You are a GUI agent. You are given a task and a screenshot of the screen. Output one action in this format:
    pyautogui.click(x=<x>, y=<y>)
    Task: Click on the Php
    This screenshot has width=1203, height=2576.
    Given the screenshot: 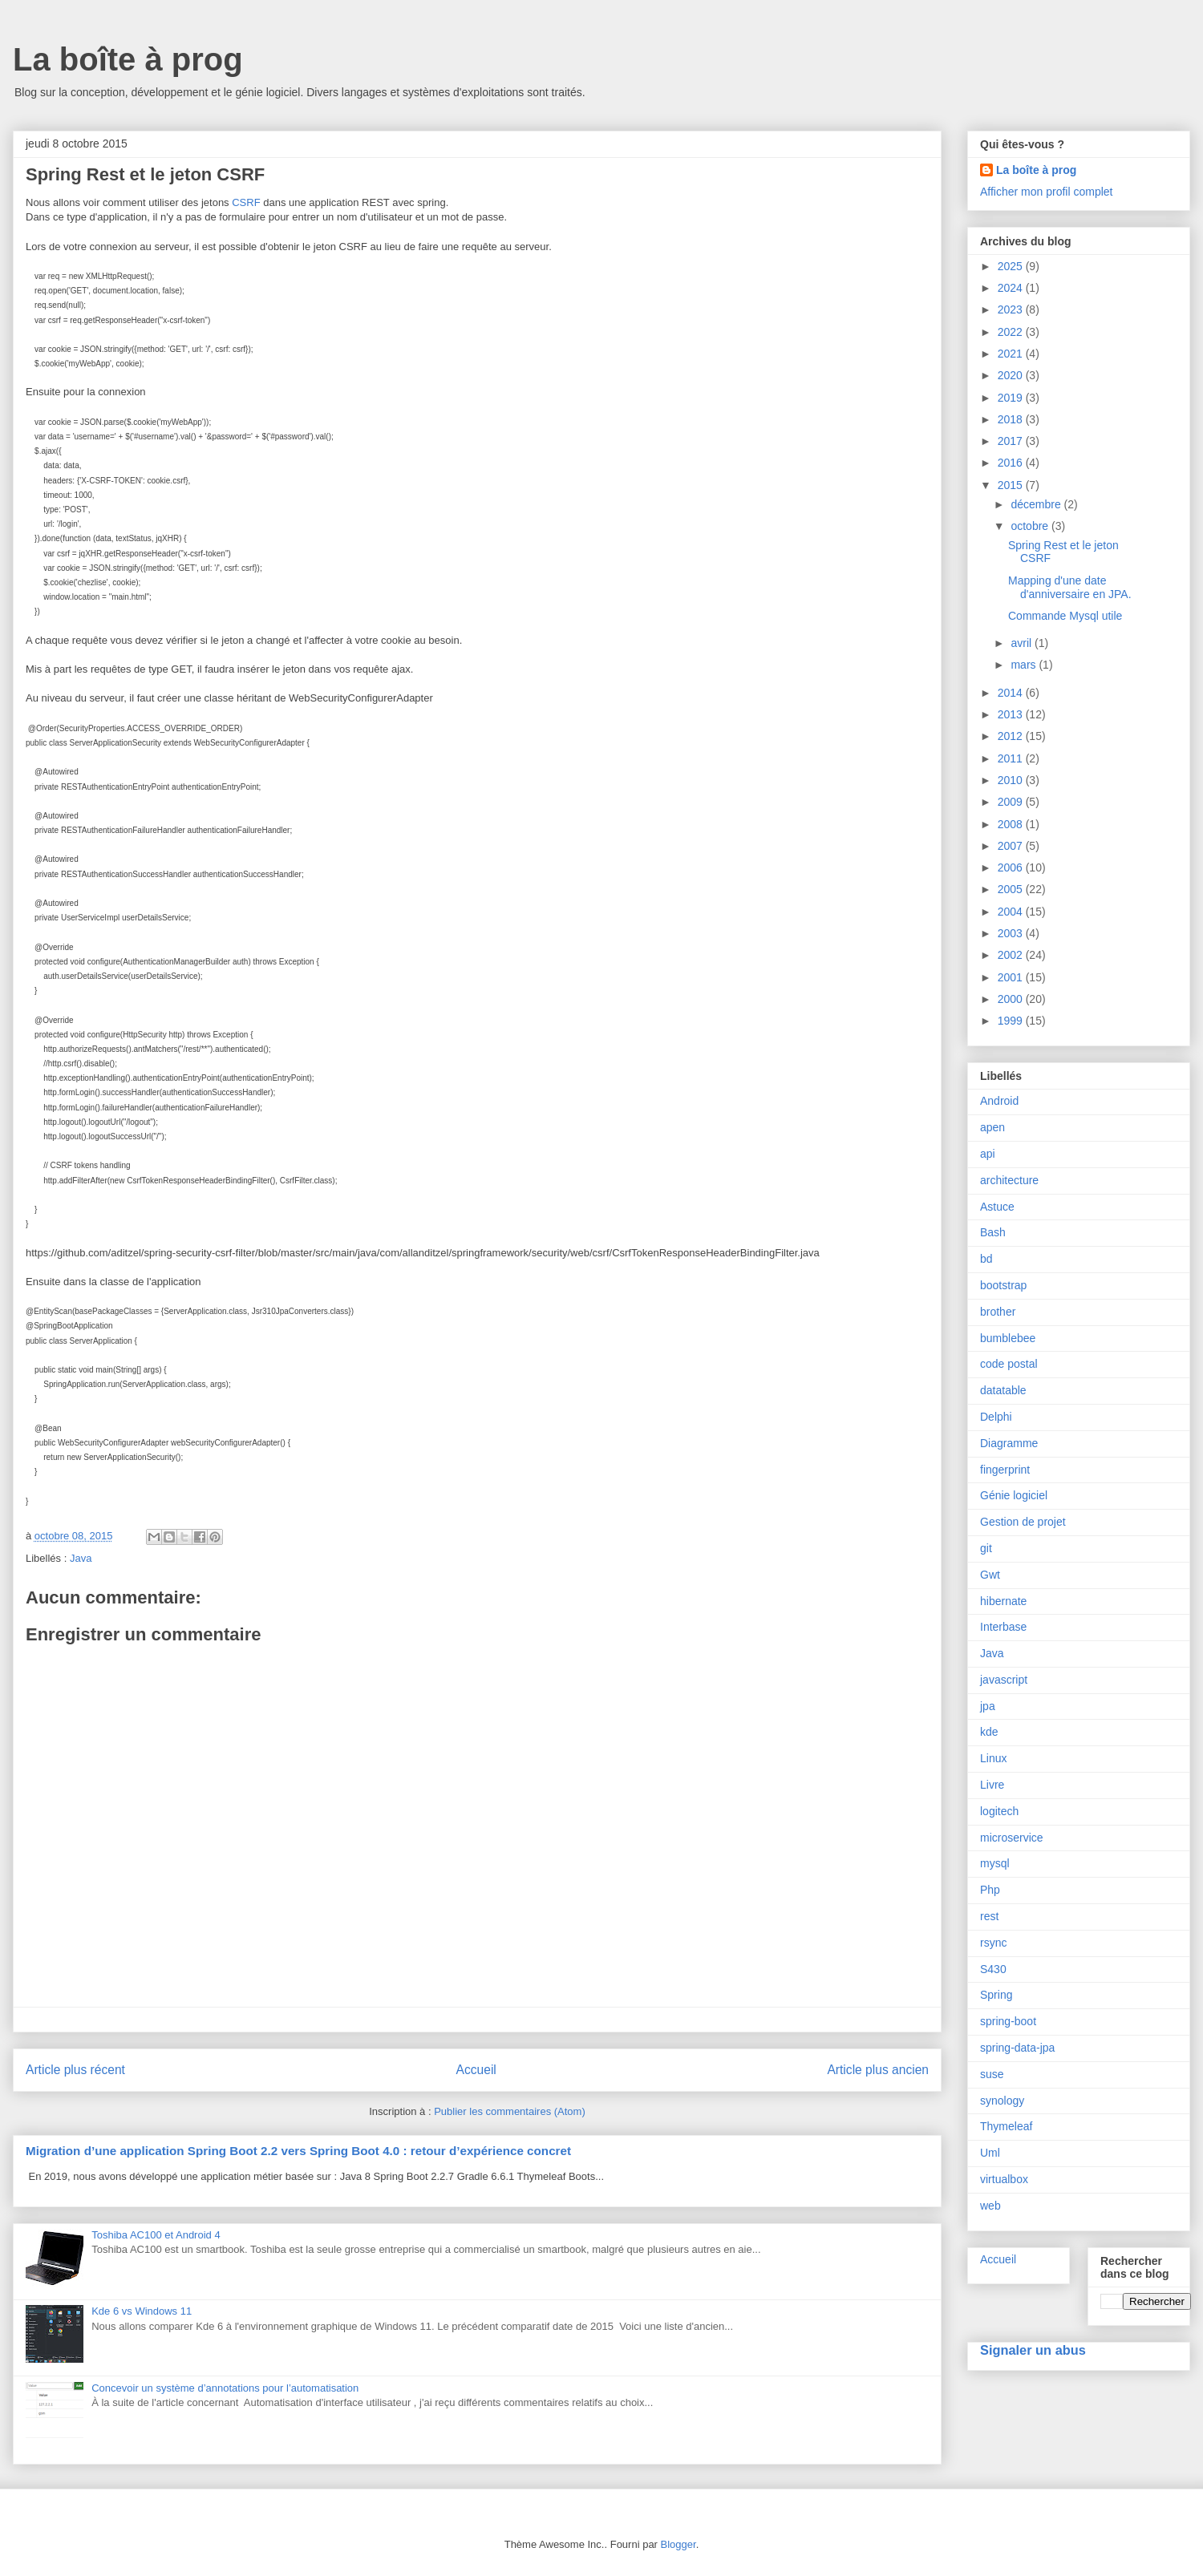 What is the action you would take?
    pyautogui.click(x=990, y=1889)
    